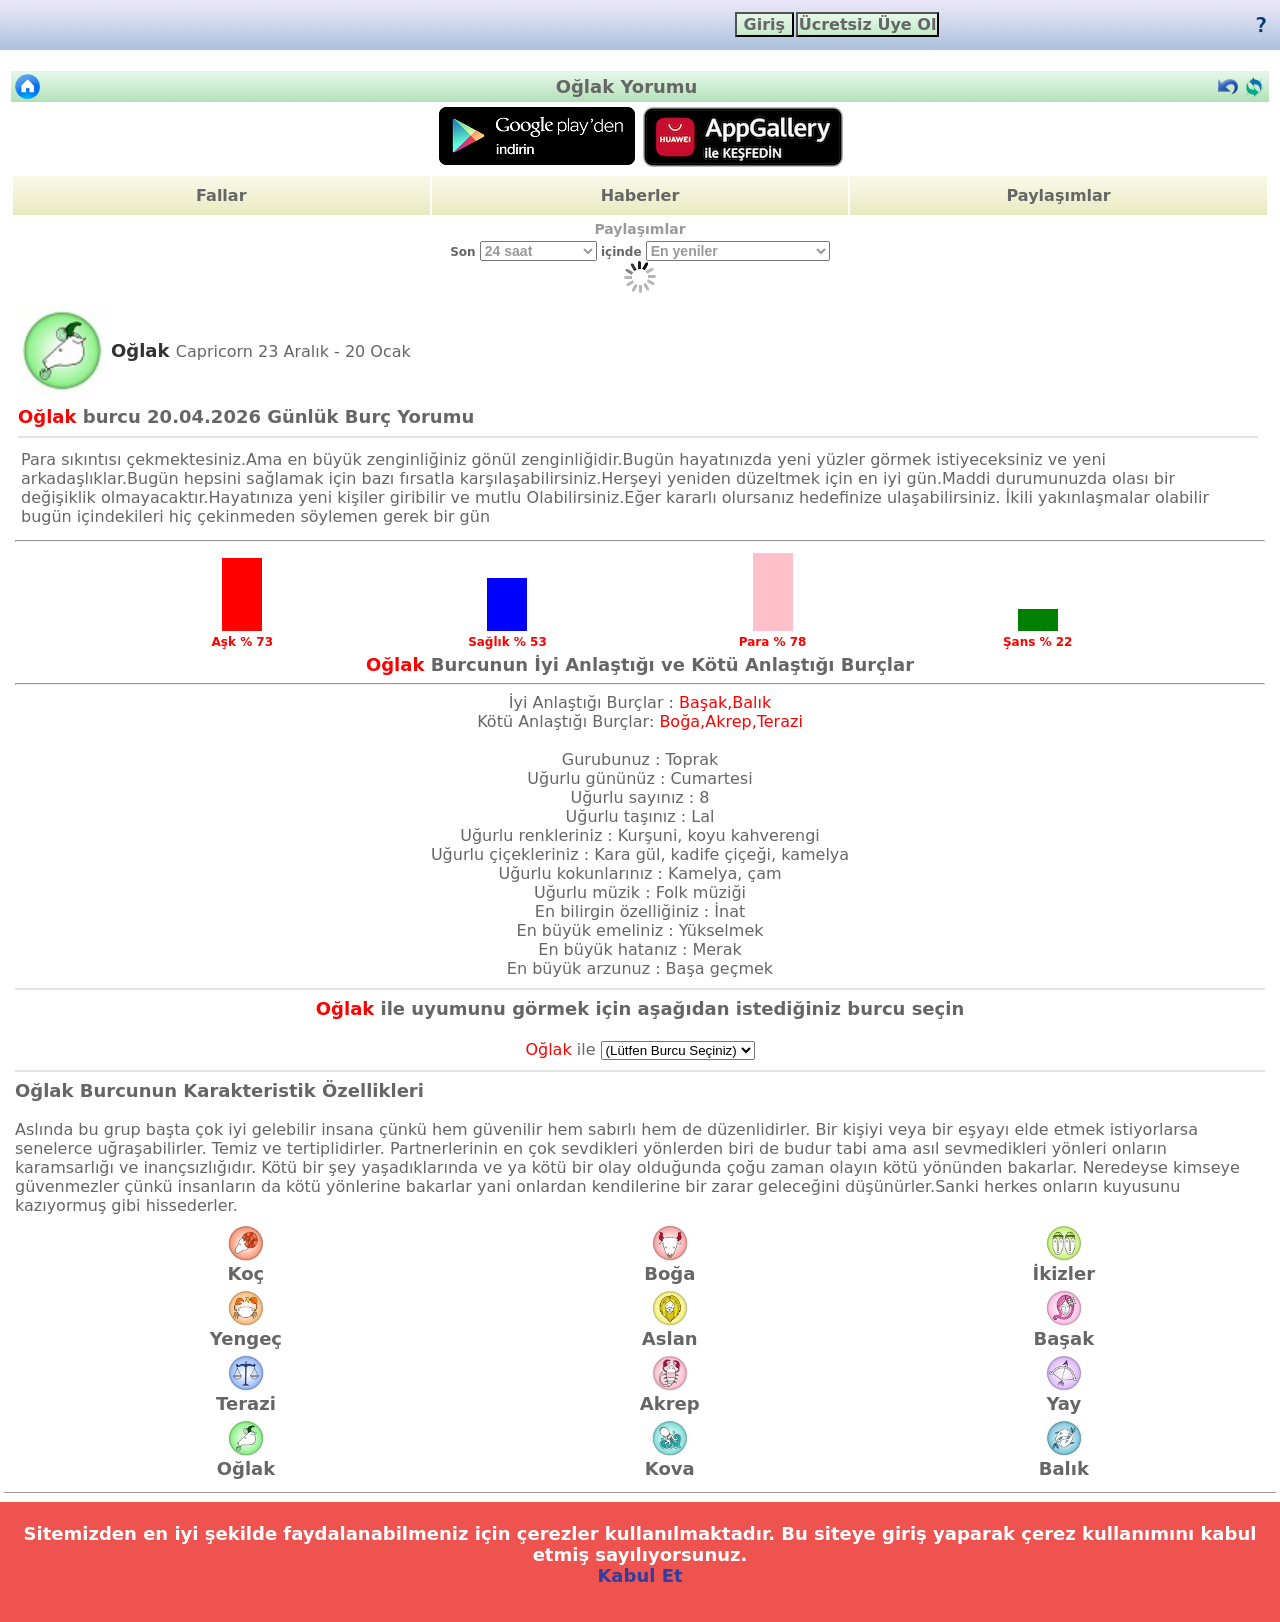 The height and width of the screenshot is (1622, 1280). Describe the element at coordinates (246, 1330) in the screenshot. I see `Yengeç` at that location.